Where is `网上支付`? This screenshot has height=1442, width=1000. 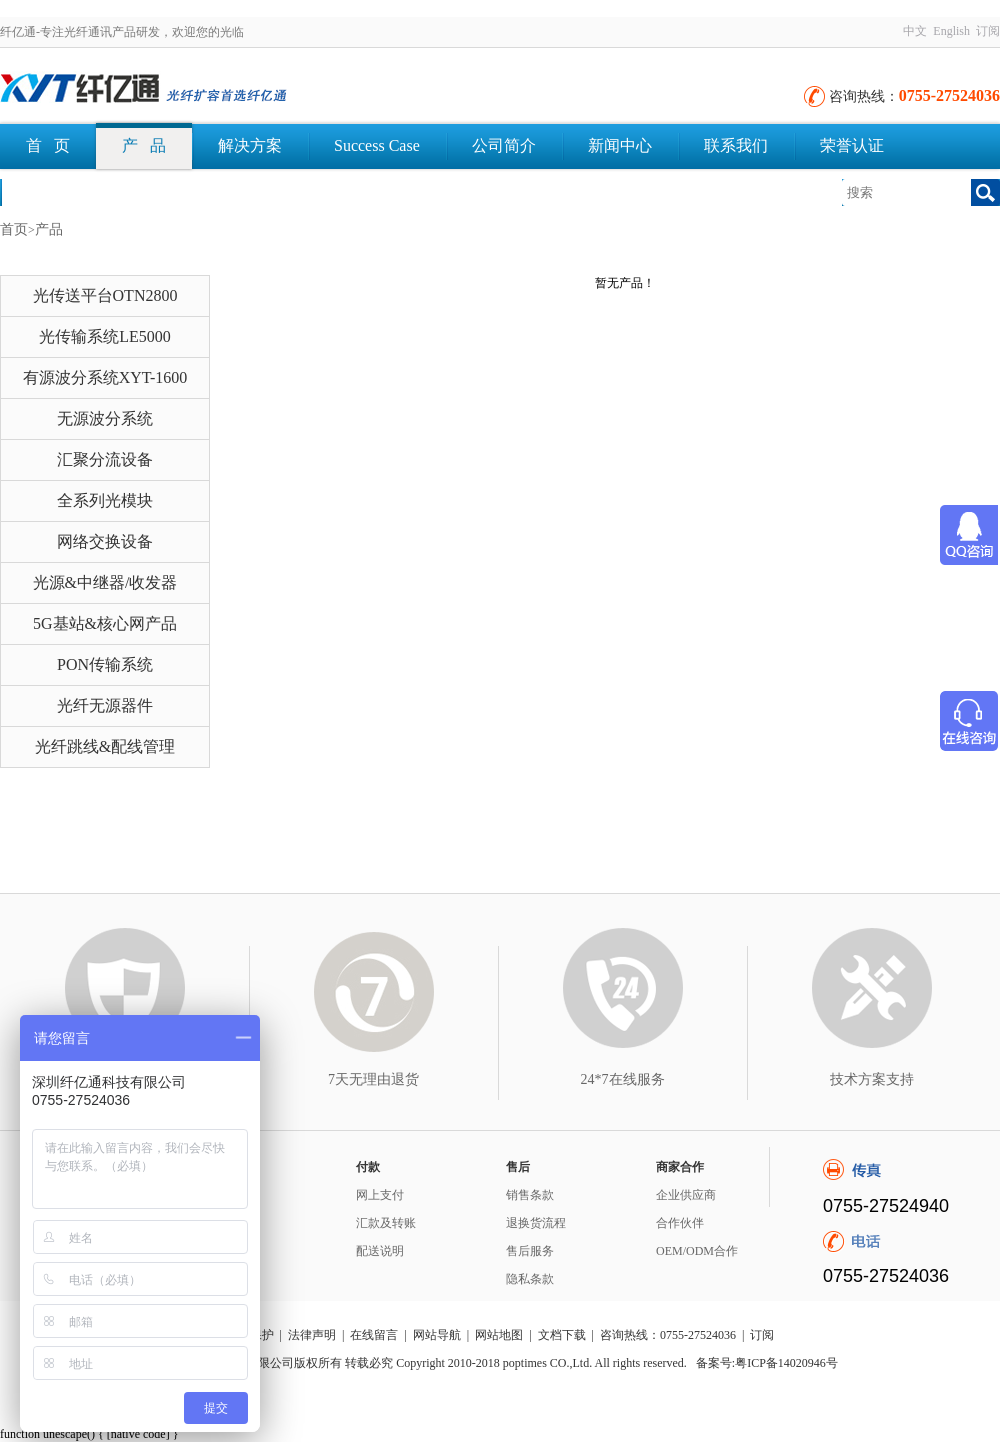 网上支付 is located at coordinates (380, 1195).